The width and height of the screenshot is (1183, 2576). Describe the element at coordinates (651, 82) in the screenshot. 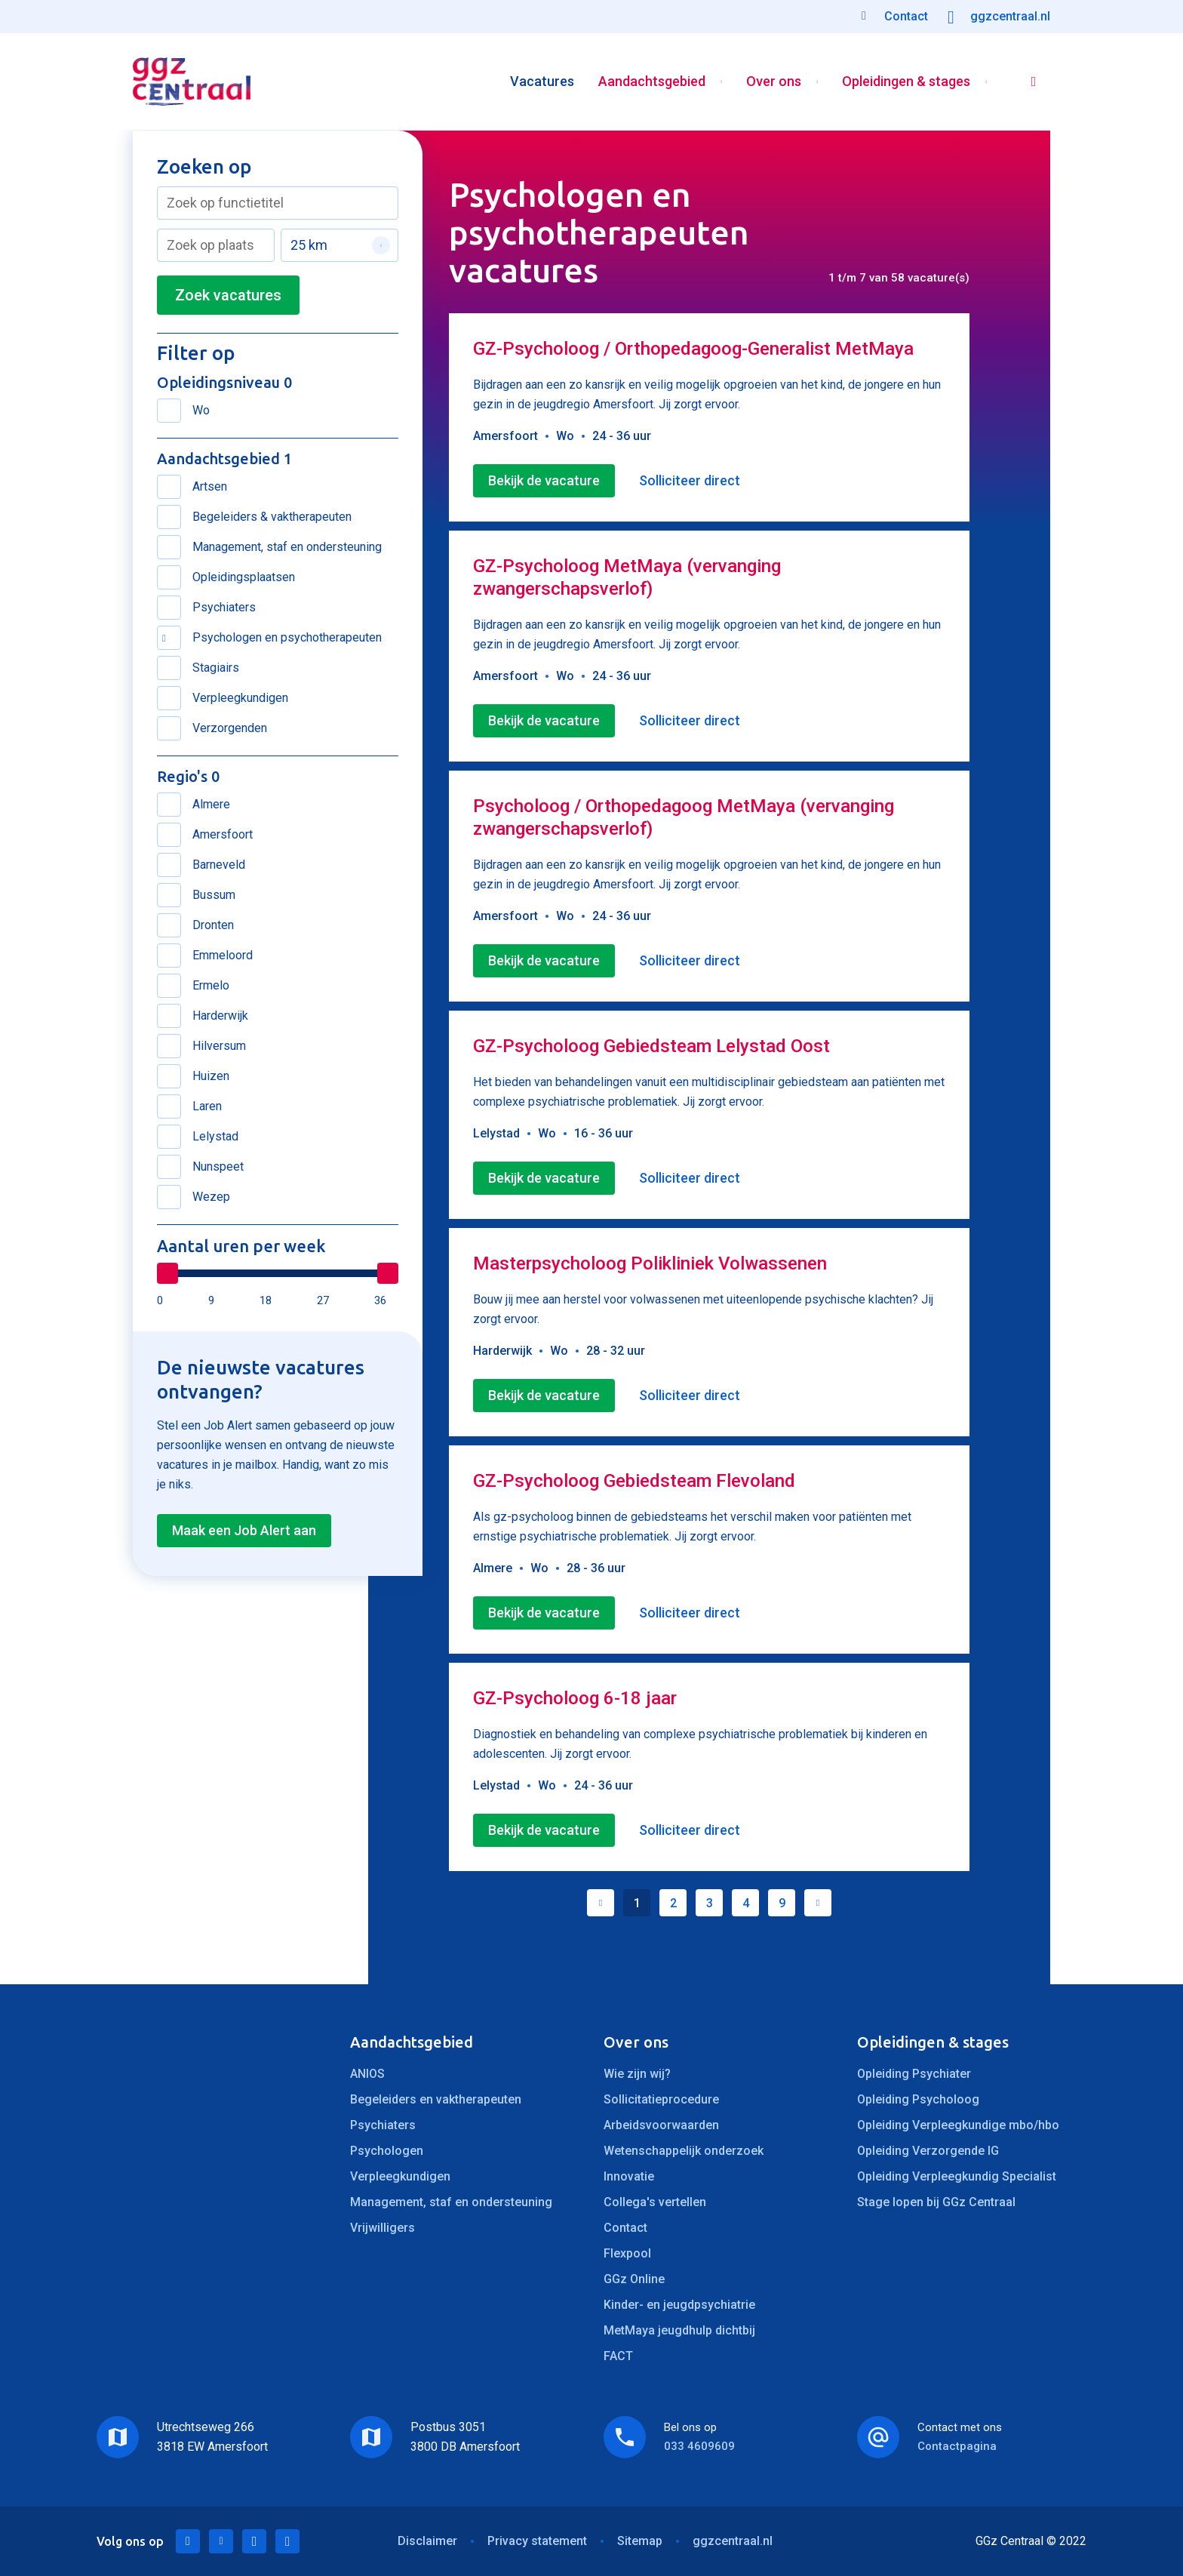

I see `Aandachtsgebied` at that location.